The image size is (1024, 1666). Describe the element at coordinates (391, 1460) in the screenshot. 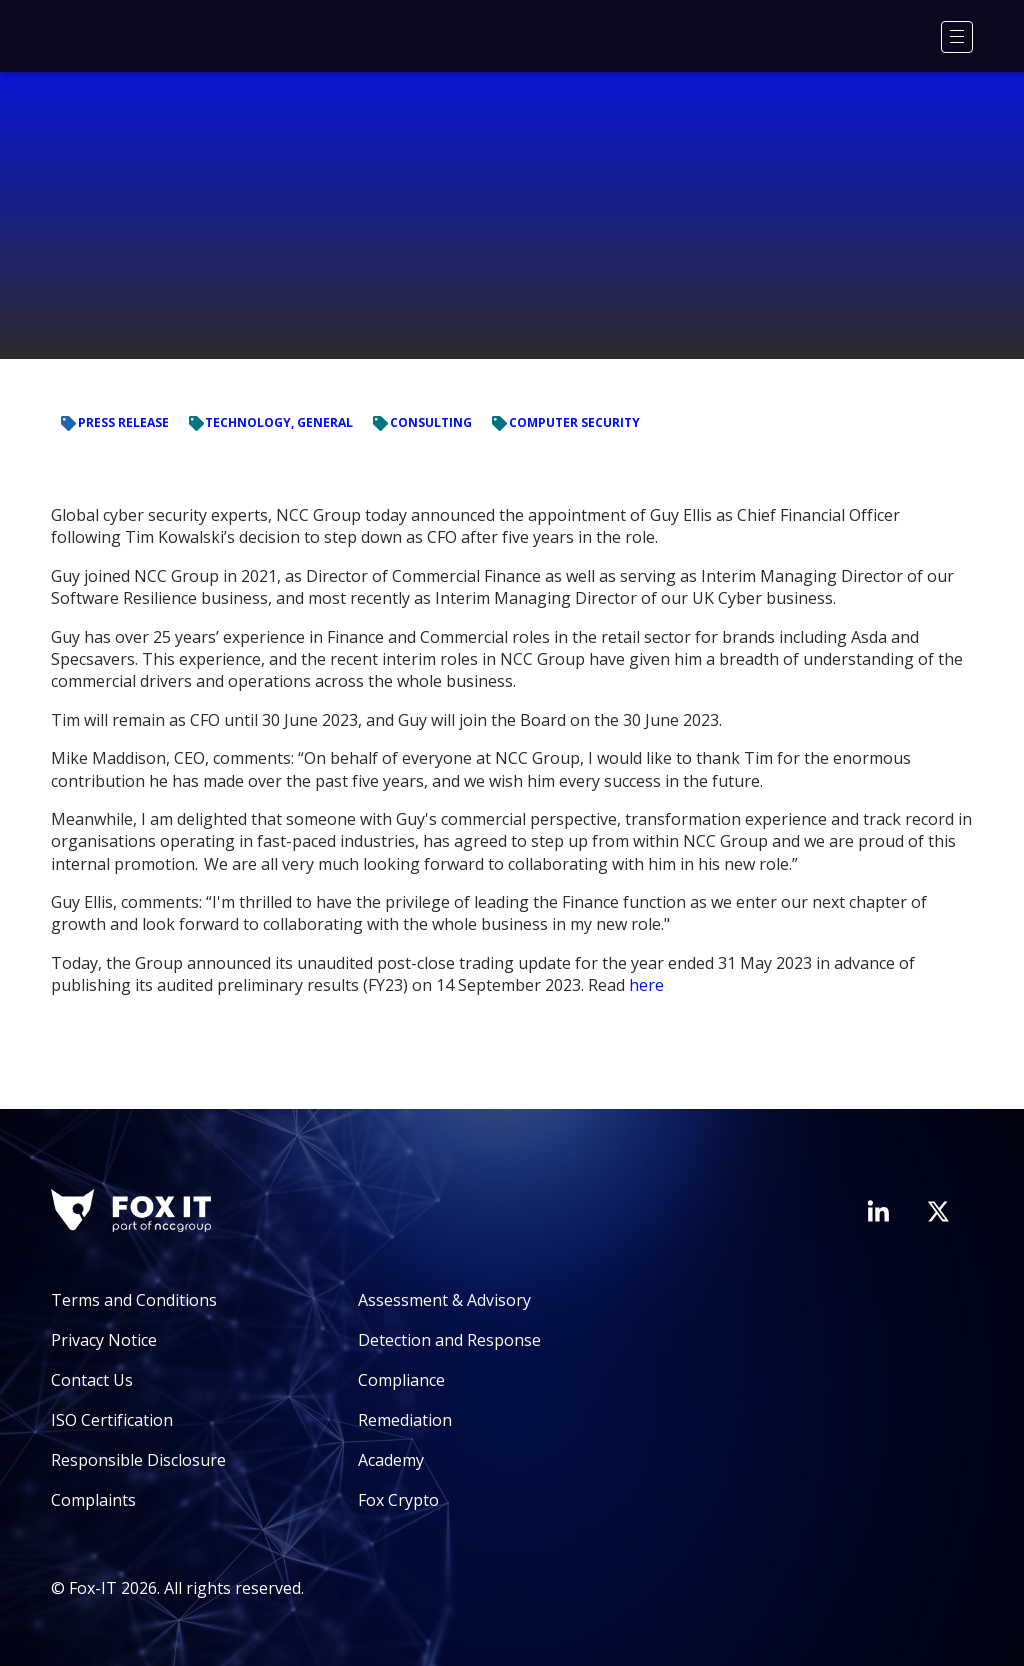

I see `Academy` at that location.